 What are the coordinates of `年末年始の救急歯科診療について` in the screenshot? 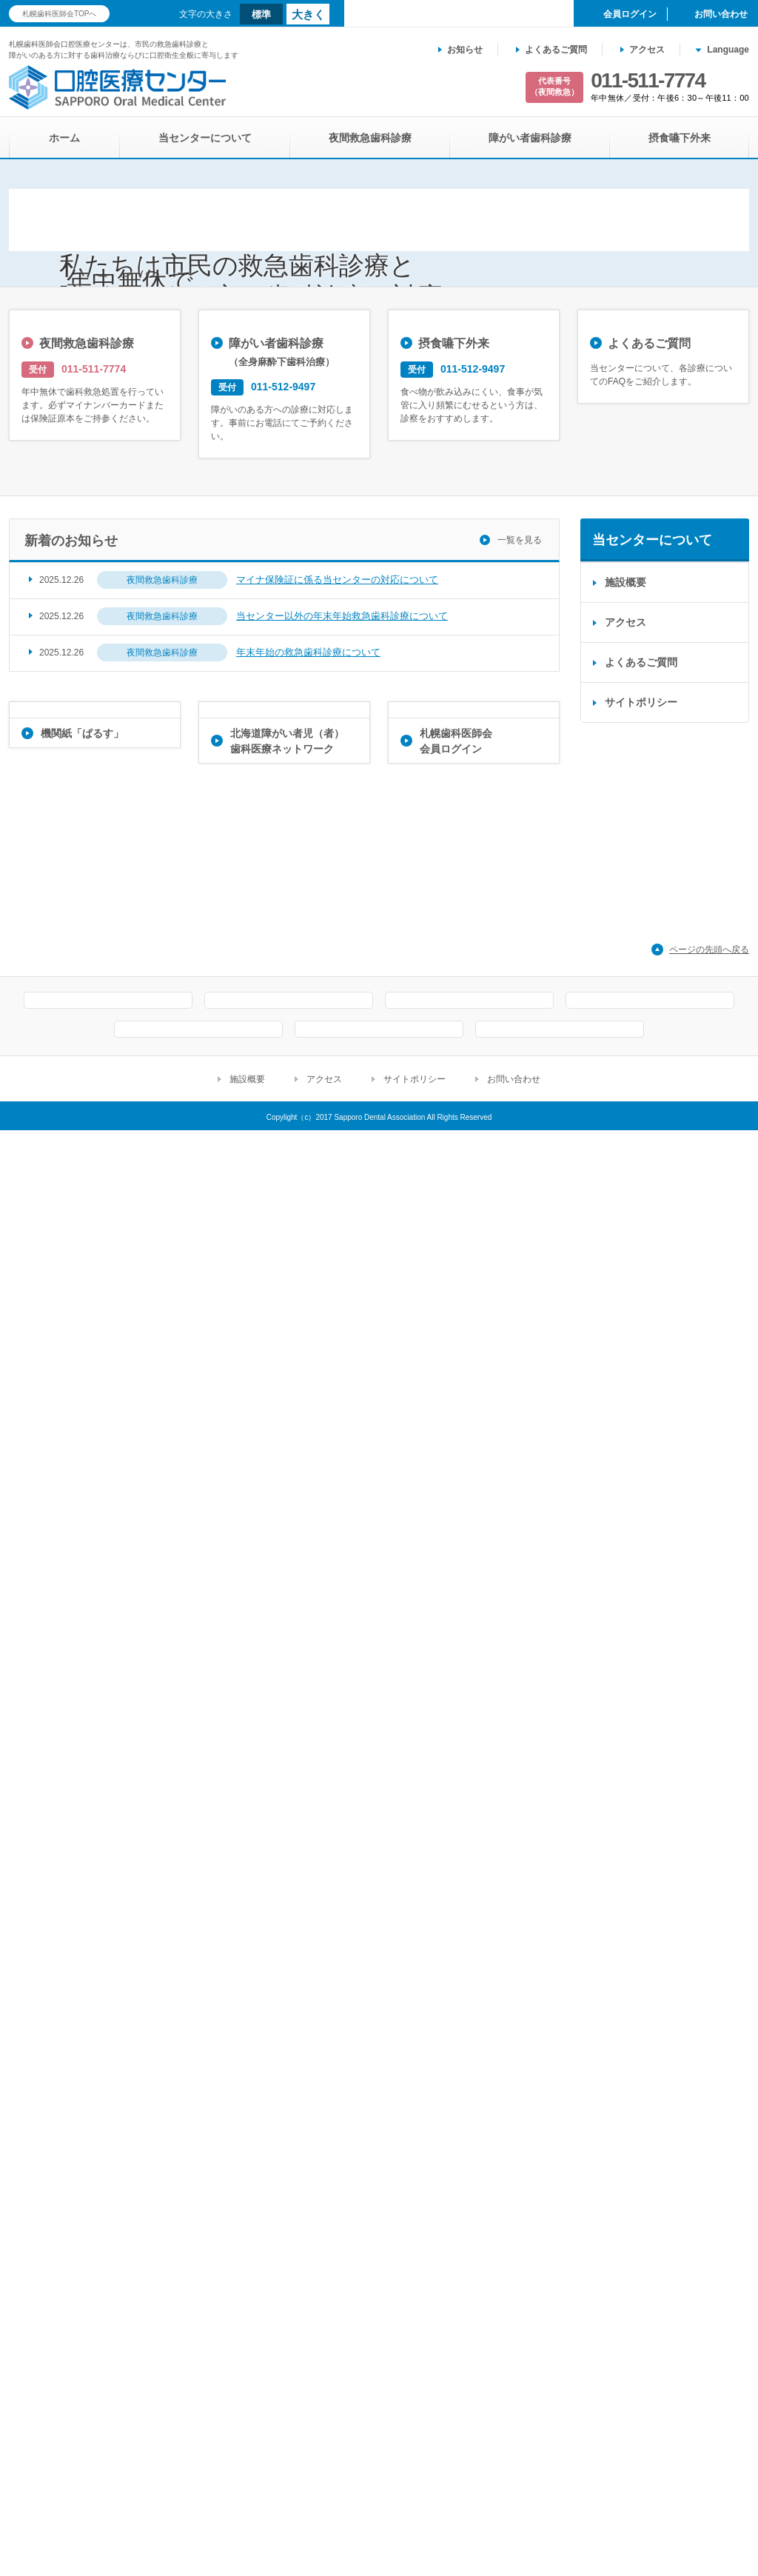 It's located at (308, 1932).